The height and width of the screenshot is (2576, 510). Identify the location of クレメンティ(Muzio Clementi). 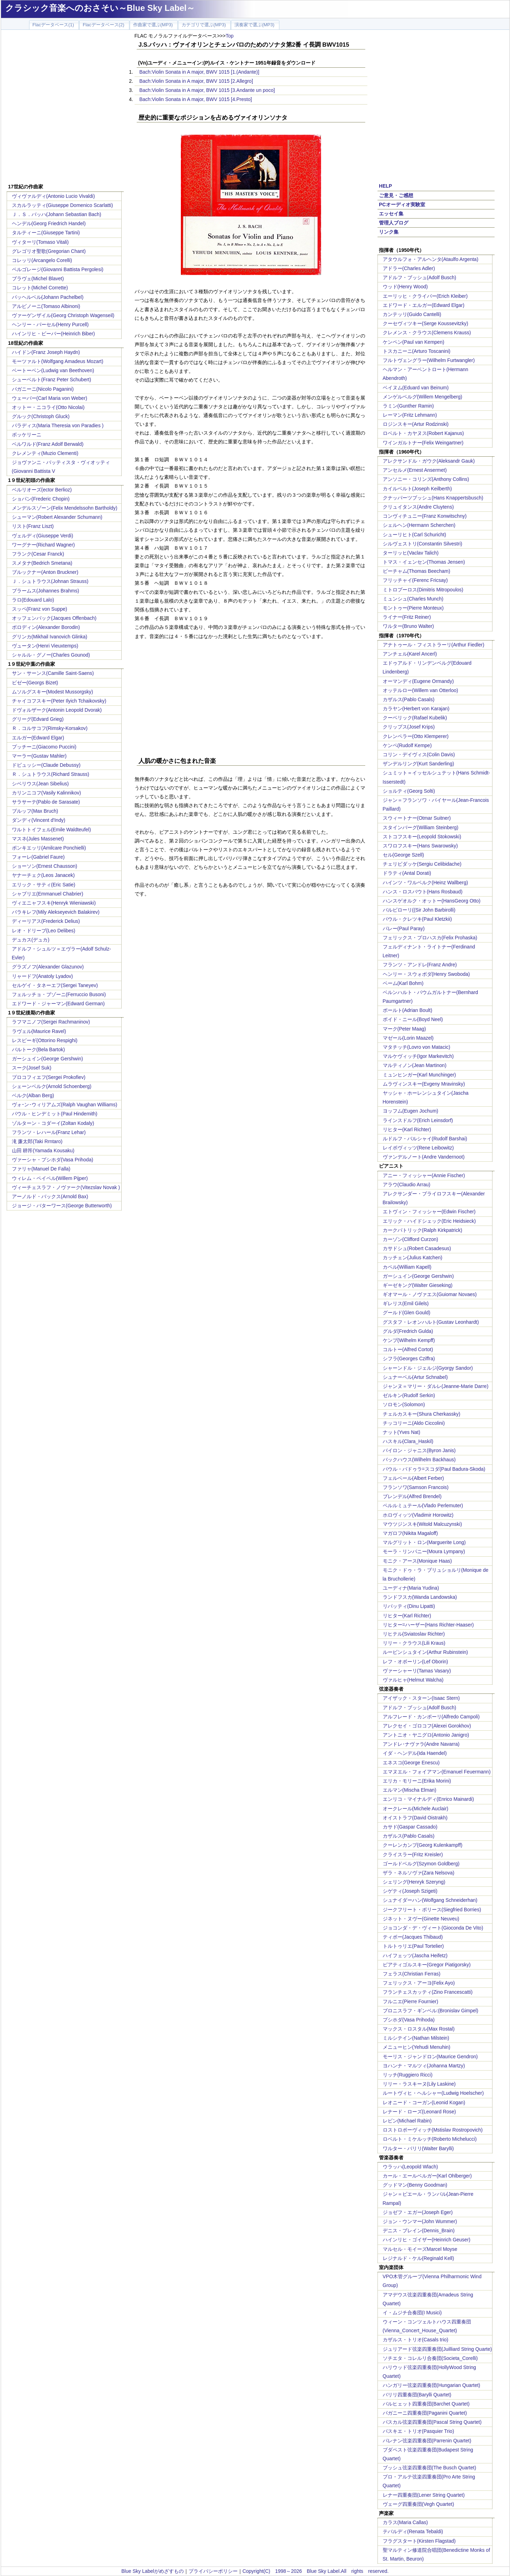
(45, 453).